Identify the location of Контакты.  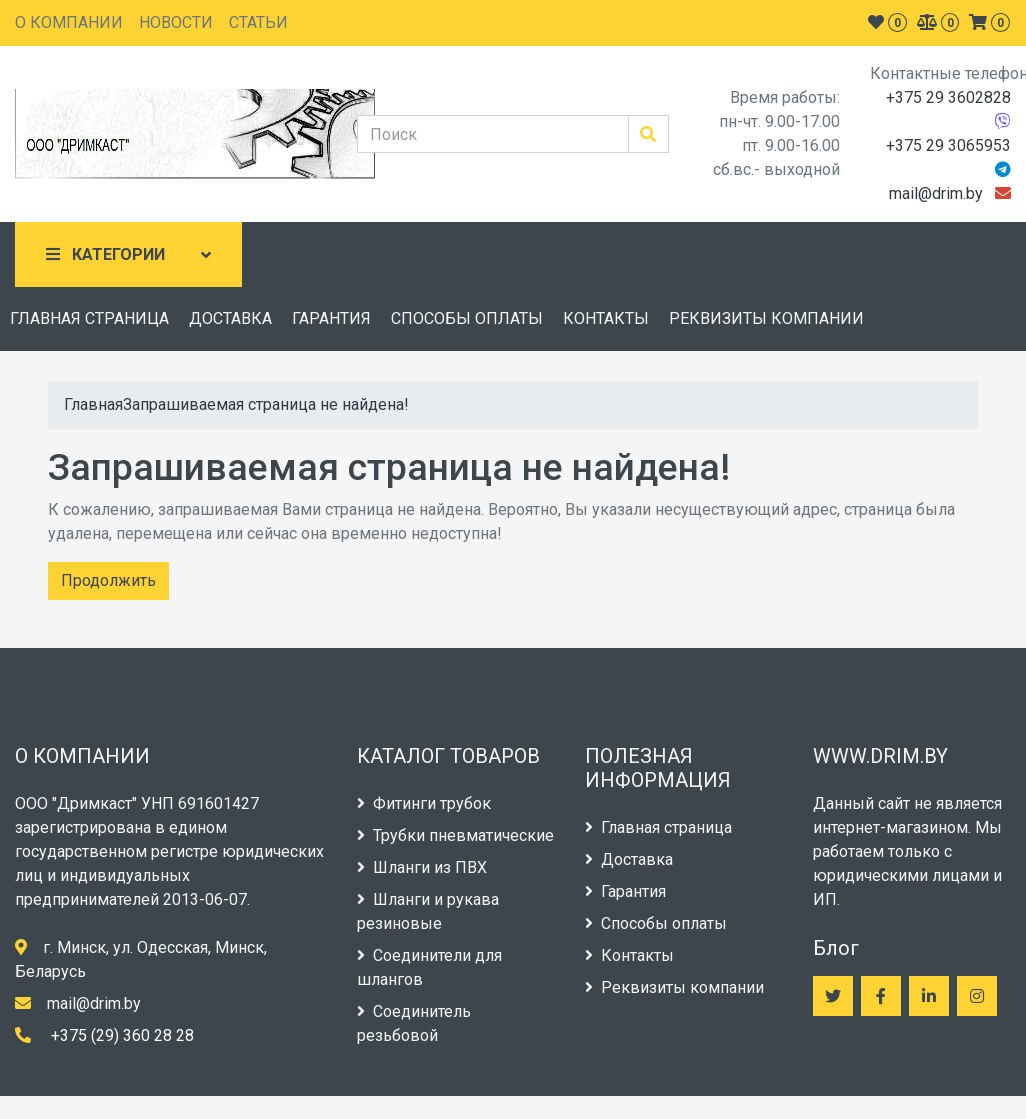
(629, 955).